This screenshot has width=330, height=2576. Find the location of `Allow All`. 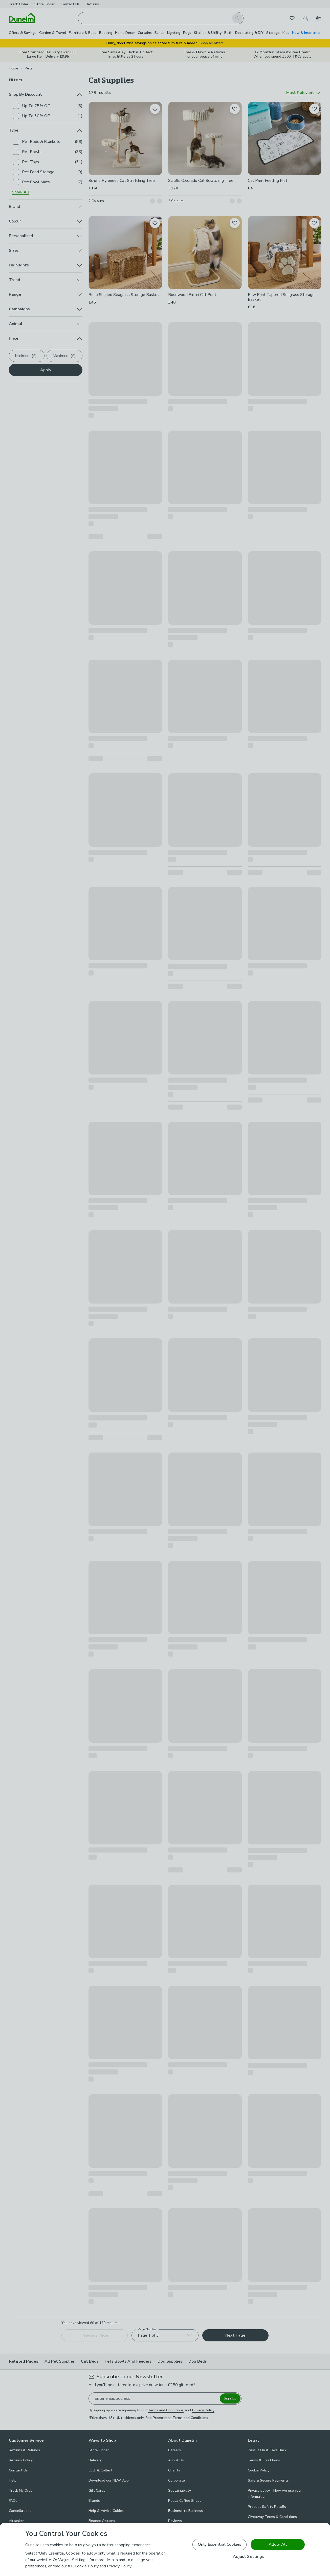

Allow All is located at coordinates (278, 2544).